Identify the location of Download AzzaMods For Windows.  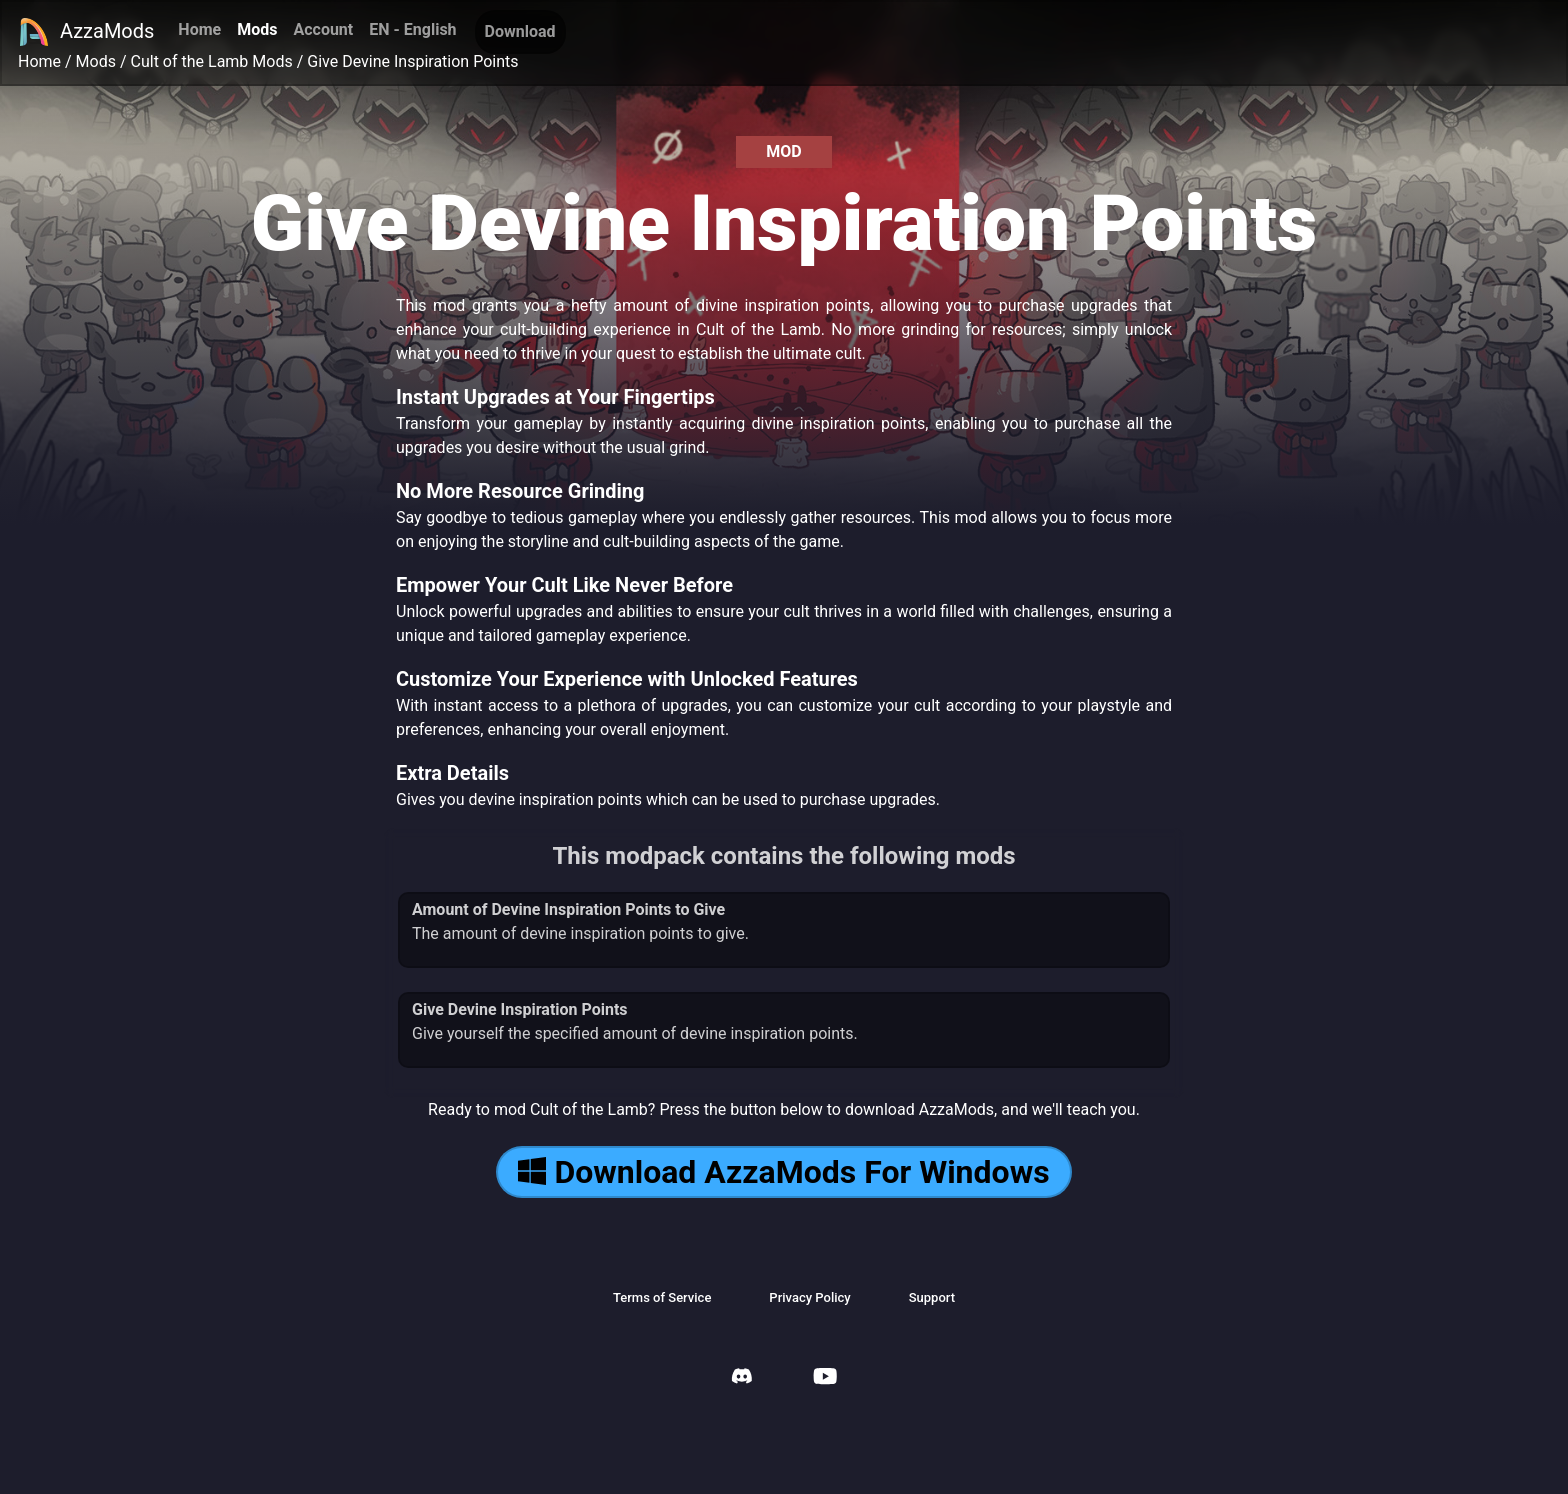
(783, 1172).